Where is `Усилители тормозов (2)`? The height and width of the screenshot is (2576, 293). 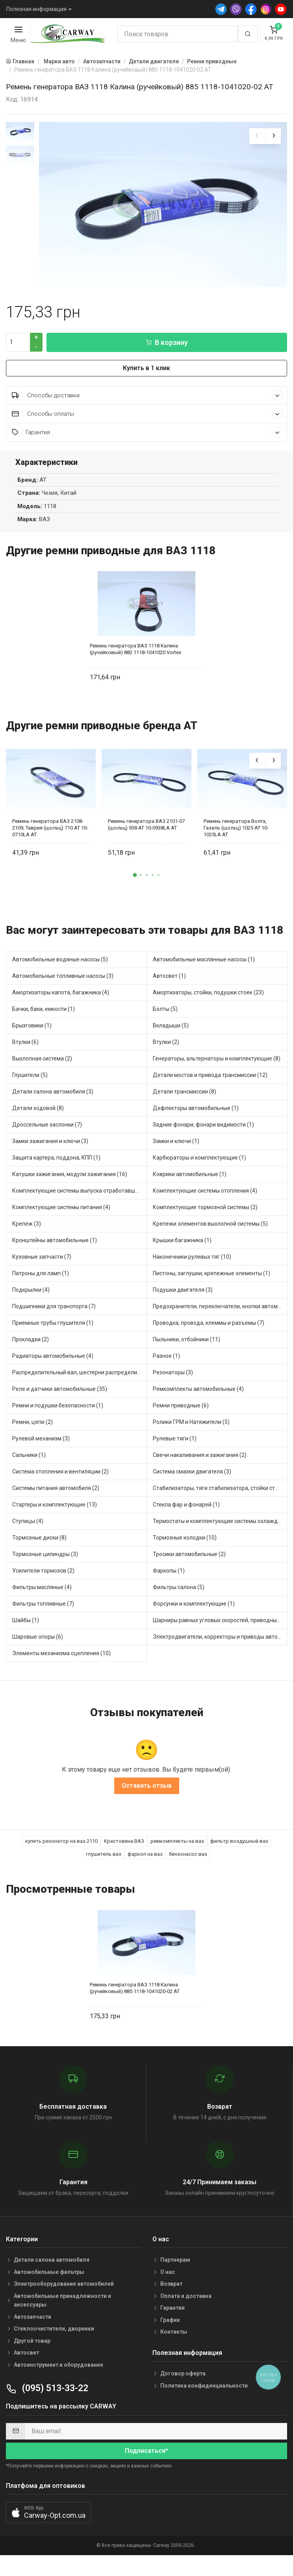
Усилители тормозов (2) is located at coordinates (43, 1575).